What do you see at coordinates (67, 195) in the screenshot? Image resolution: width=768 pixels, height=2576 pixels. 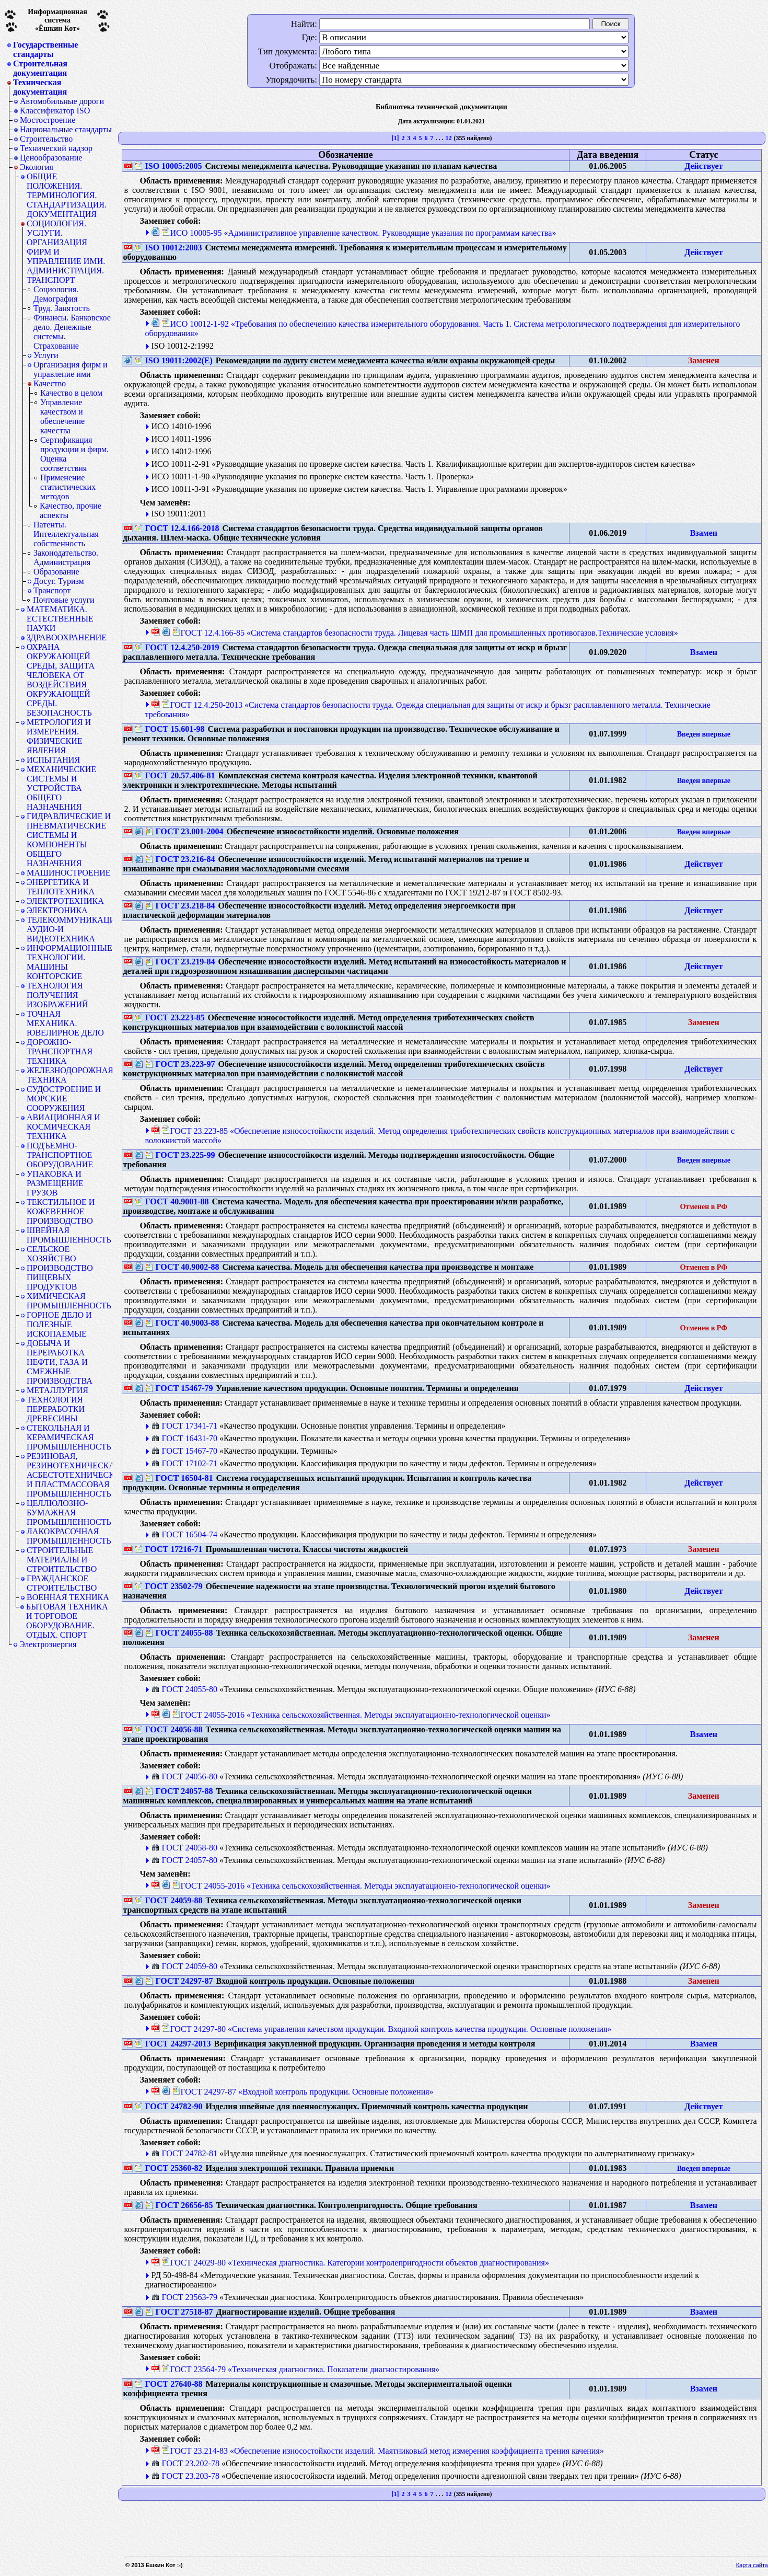 I see `ОБЩИЕ ПОЛОЖЕНИЯ. ТЕРМИНОЛОГИЯ. СТАНДАРТИЗАЦИЯ. ДОКУМЕНТАЦИЯ` at bounding box center [67, 195].